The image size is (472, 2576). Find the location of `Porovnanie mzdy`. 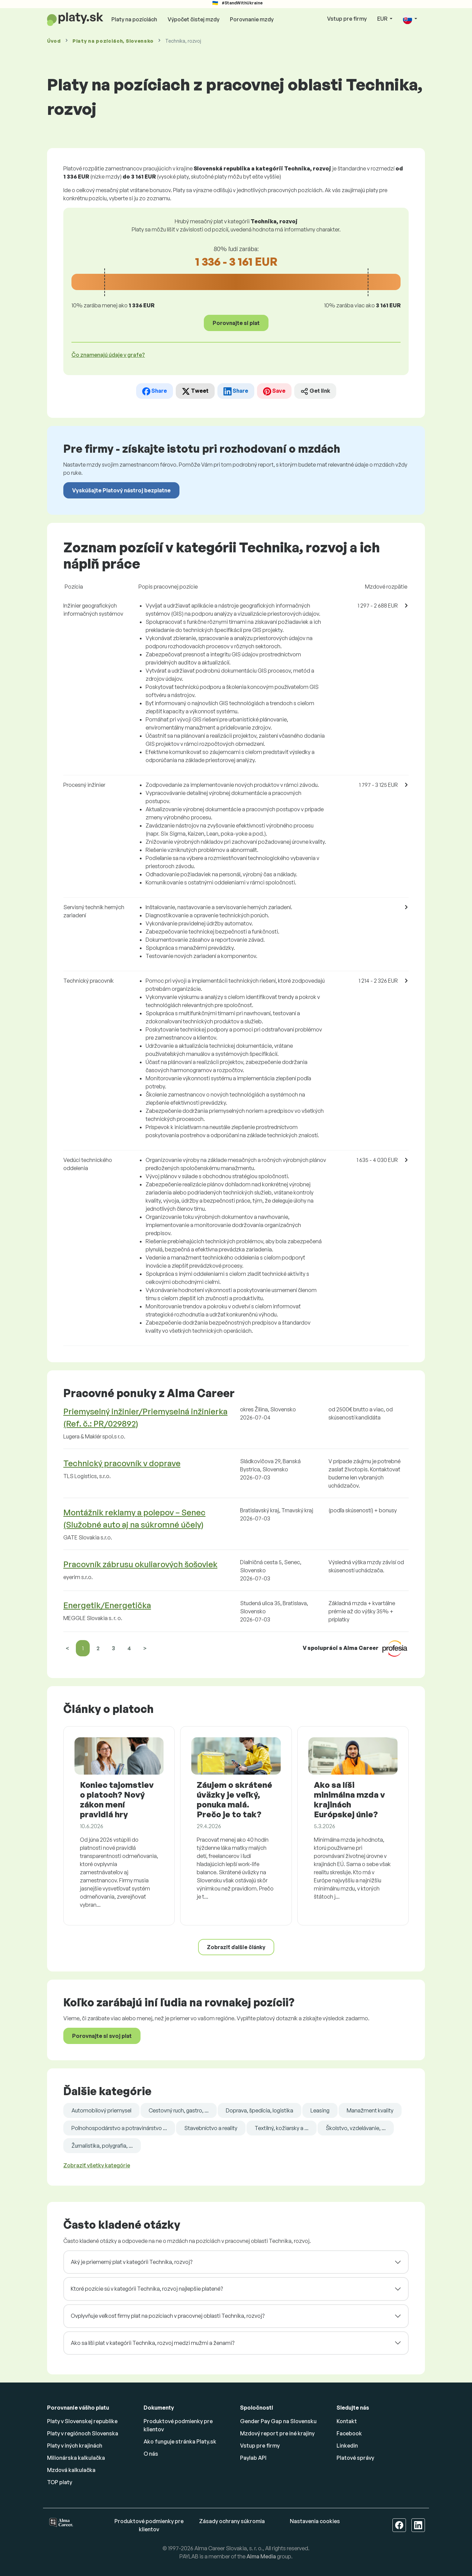

Porovnanie mzdy is located at coordinates (252, 19).